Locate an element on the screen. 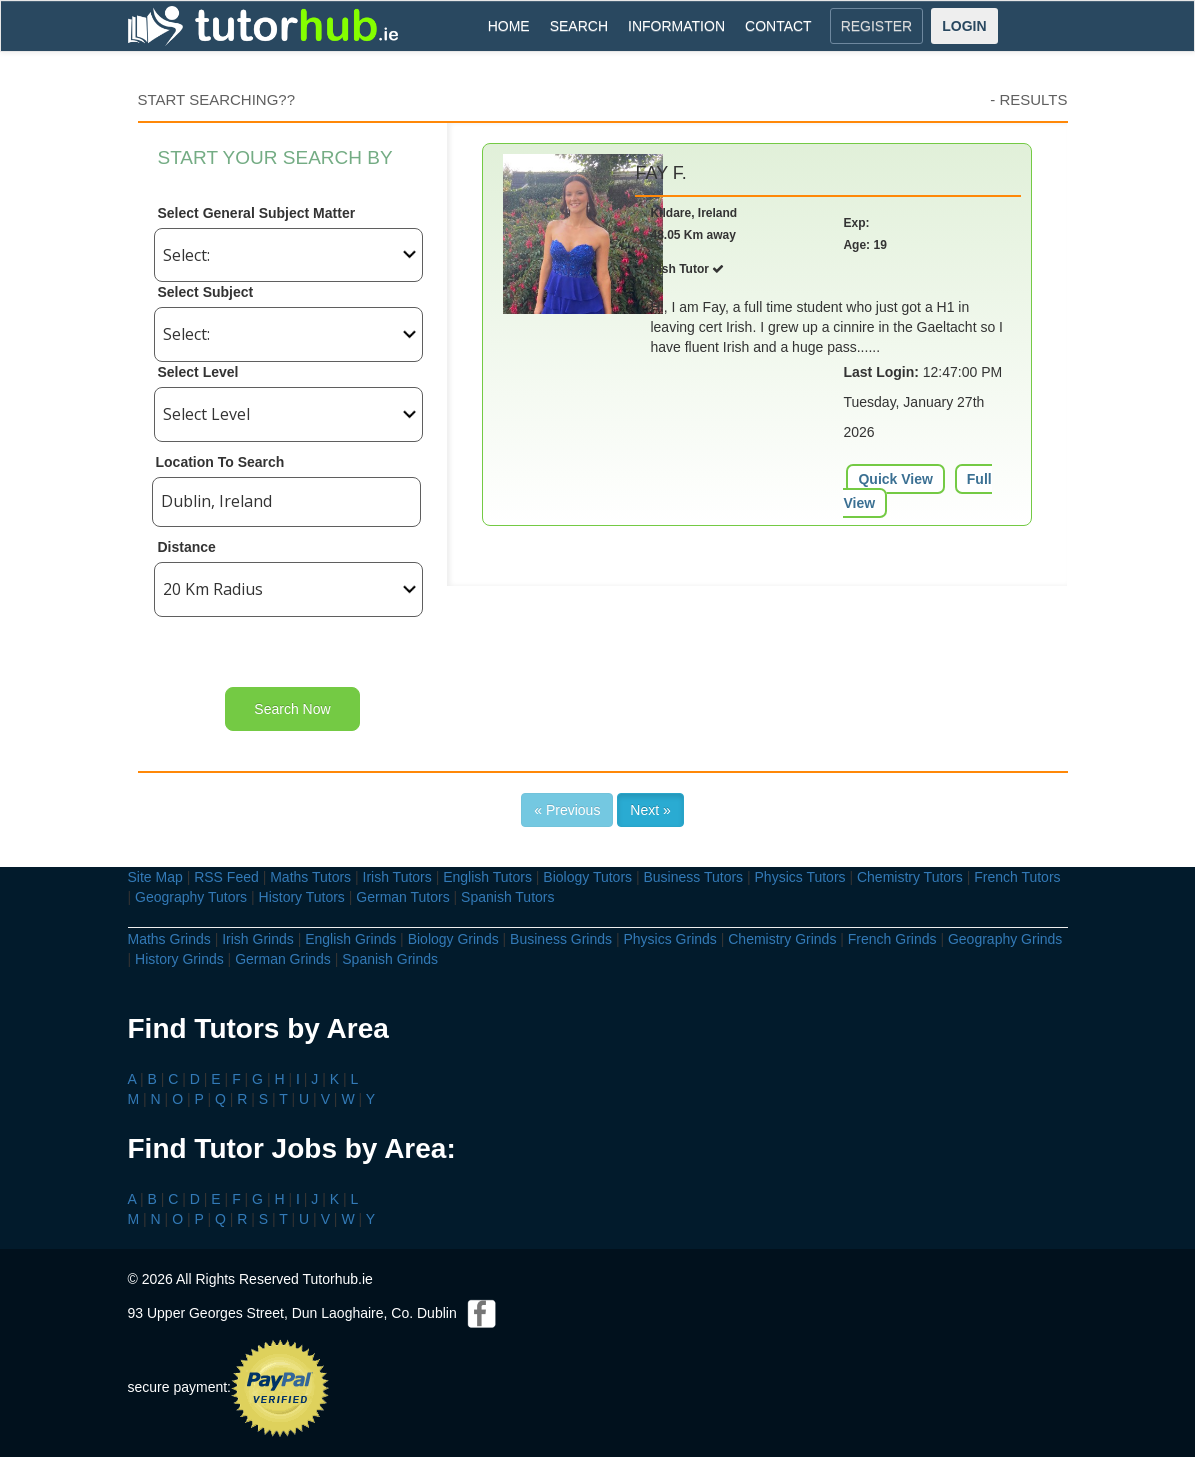 This screenshot has height=1457, width=1195. Select General Subject Matter is located at coordinates (257, 213).